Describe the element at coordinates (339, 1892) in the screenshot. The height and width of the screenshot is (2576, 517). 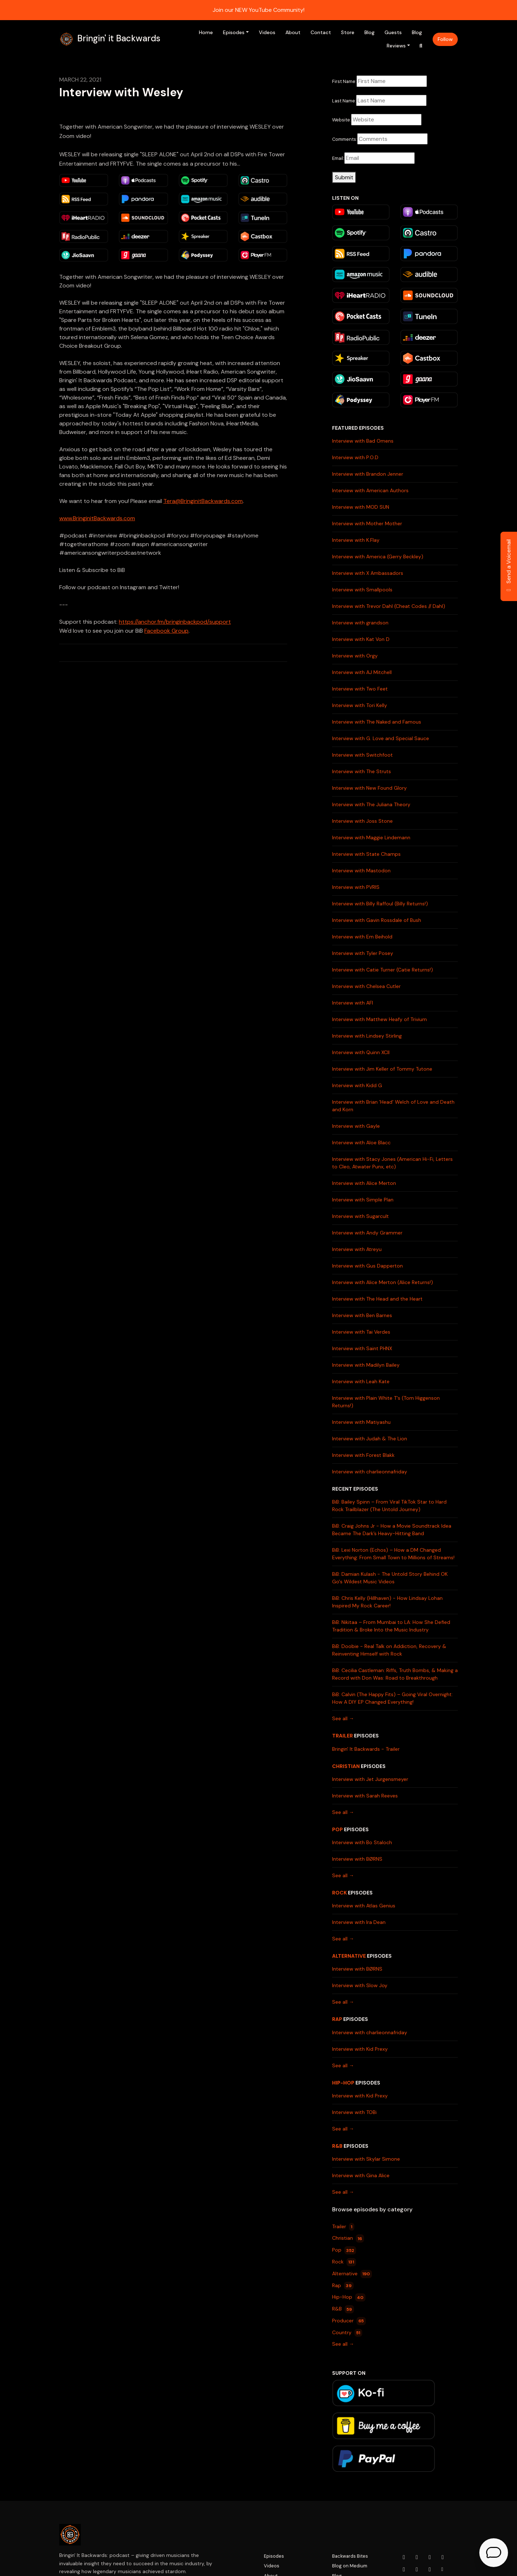
I see `Rock` at that location.